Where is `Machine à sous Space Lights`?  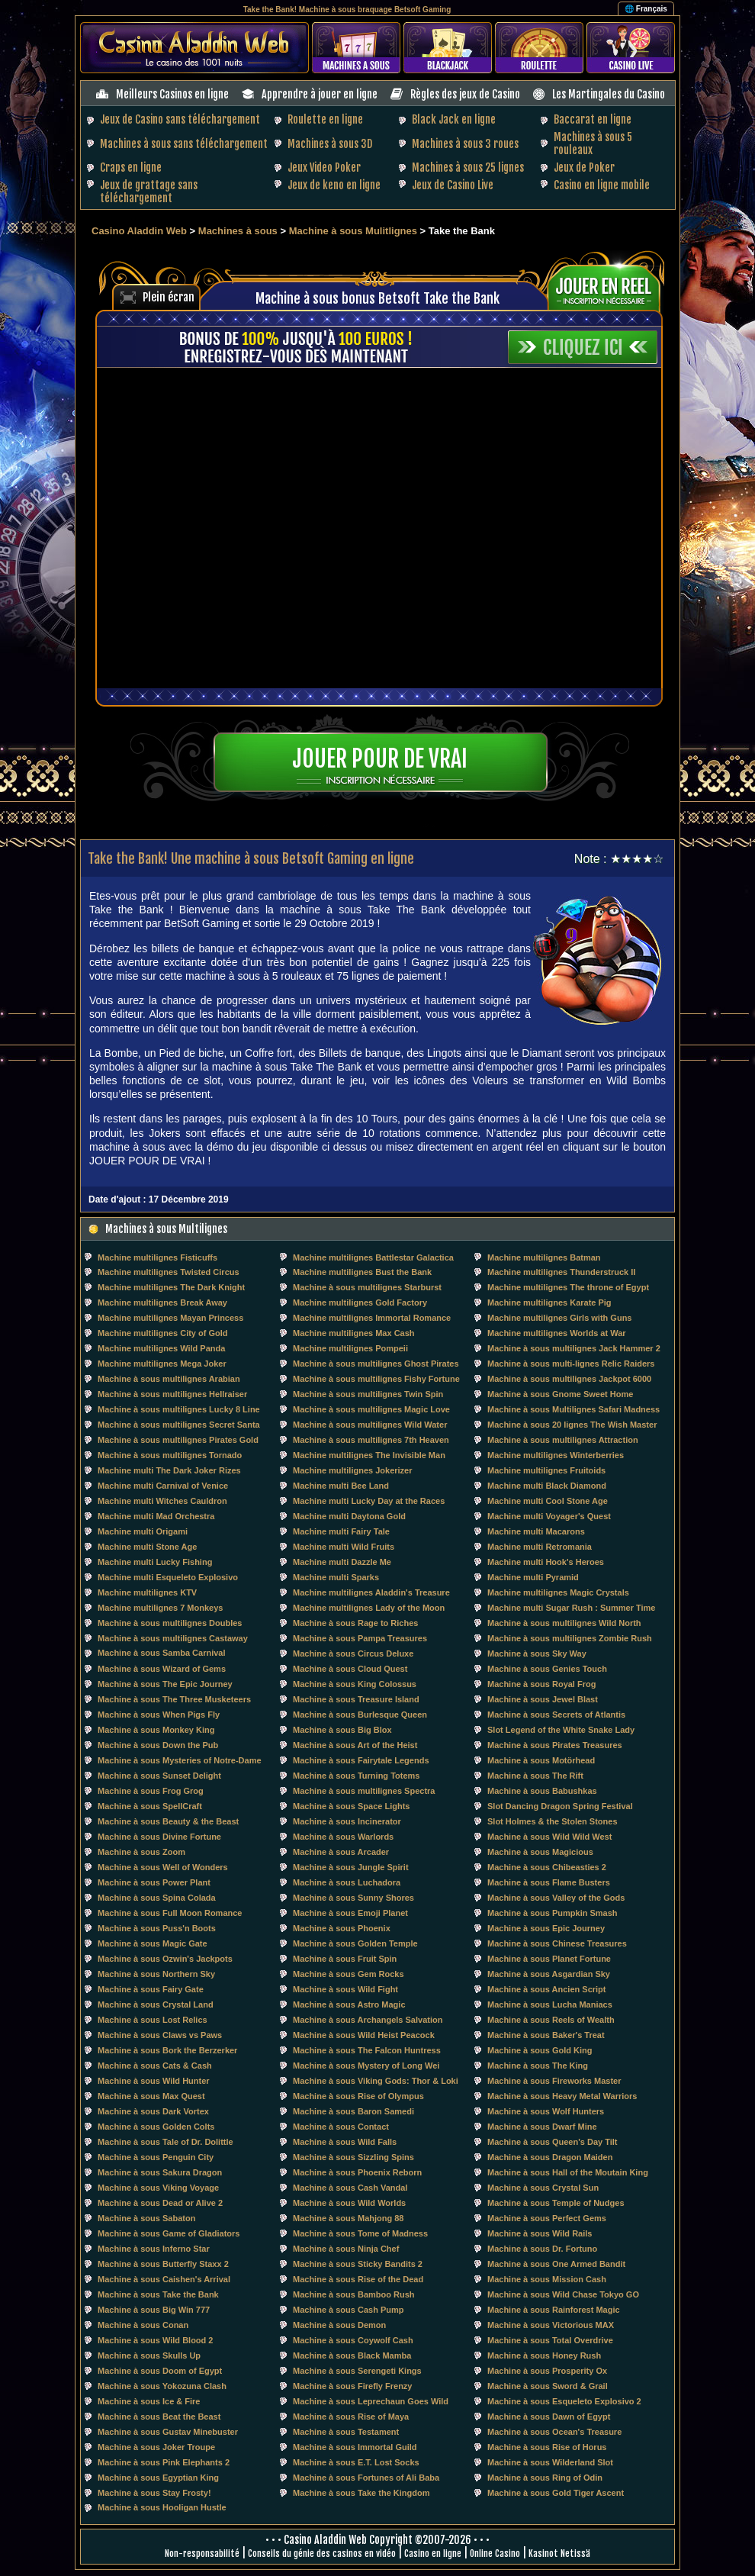 Machine à sous Space Lights is located at coordinates (351, 1806).